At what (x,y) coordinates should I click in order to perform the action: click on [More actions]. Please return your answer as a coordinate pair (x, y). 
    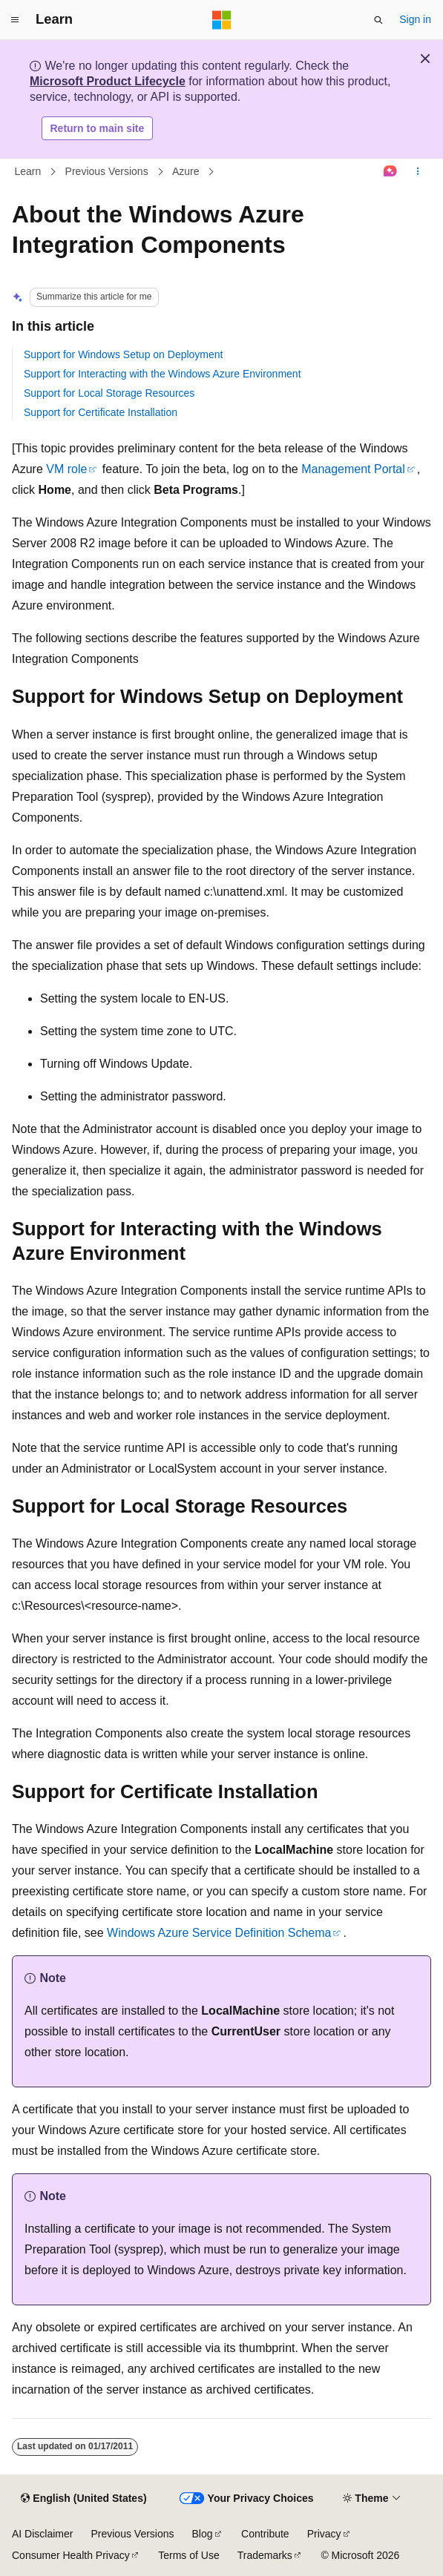
    Looking at the image, I should click on (418, 172).